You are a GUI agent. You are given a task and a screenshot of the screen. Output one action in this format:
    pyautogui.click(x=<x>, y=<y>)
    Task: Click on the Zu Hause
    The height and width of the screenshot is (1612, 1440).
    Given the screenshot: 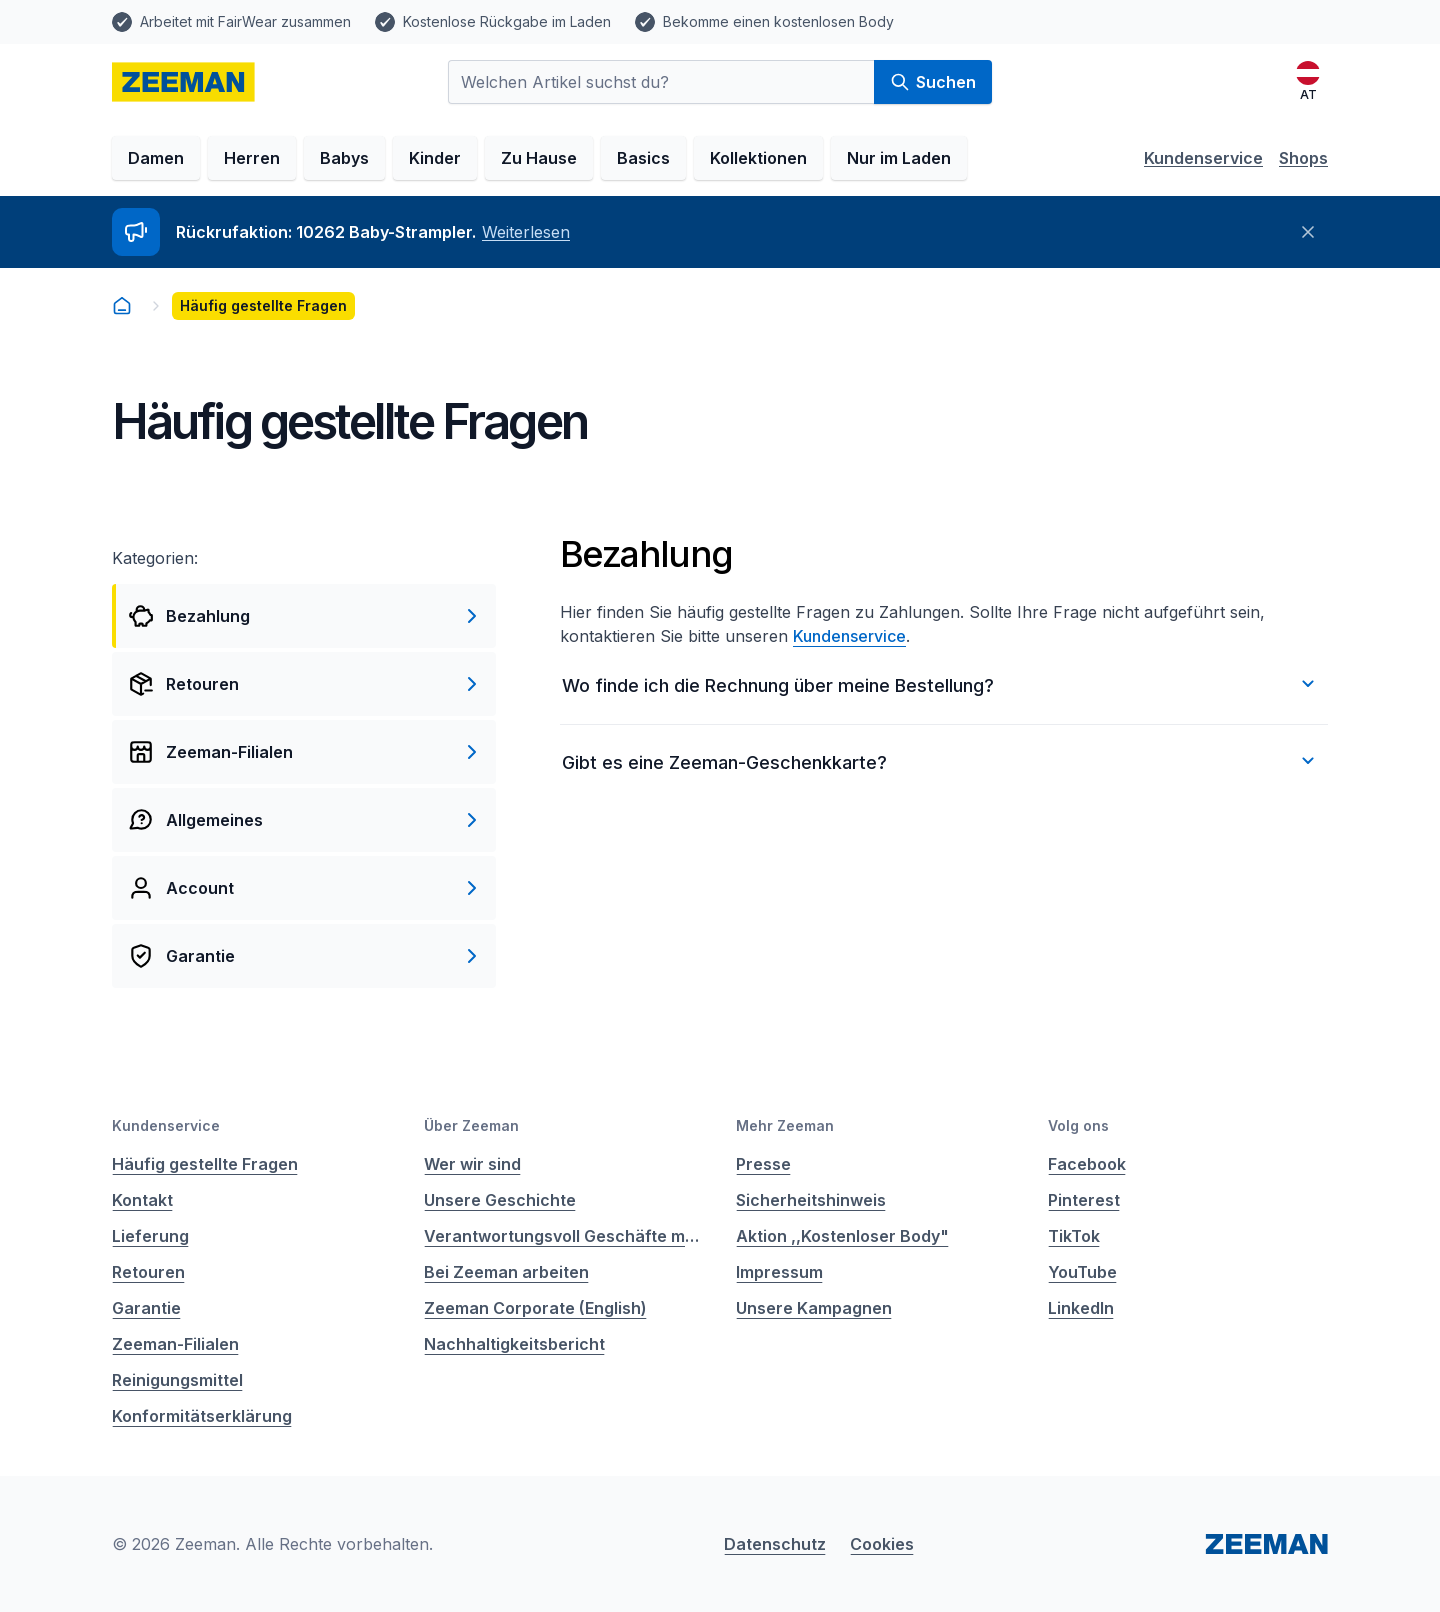 What is the action you would take?
    pyautogui.click(x=539, y=158)
    